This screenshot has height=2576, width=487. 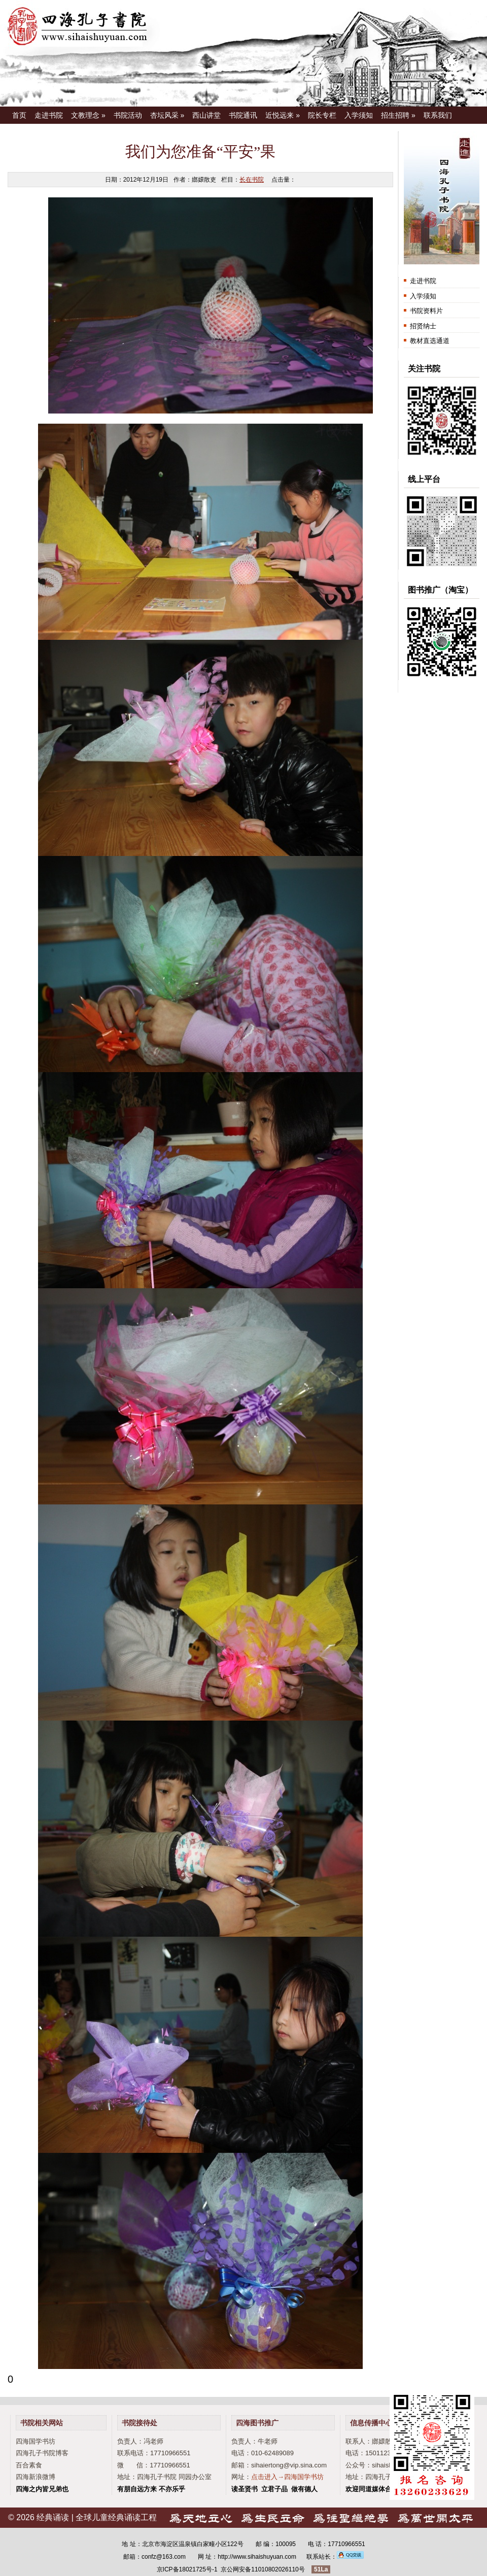 I want to click on 书院资料片, so click(x=426, y=311).